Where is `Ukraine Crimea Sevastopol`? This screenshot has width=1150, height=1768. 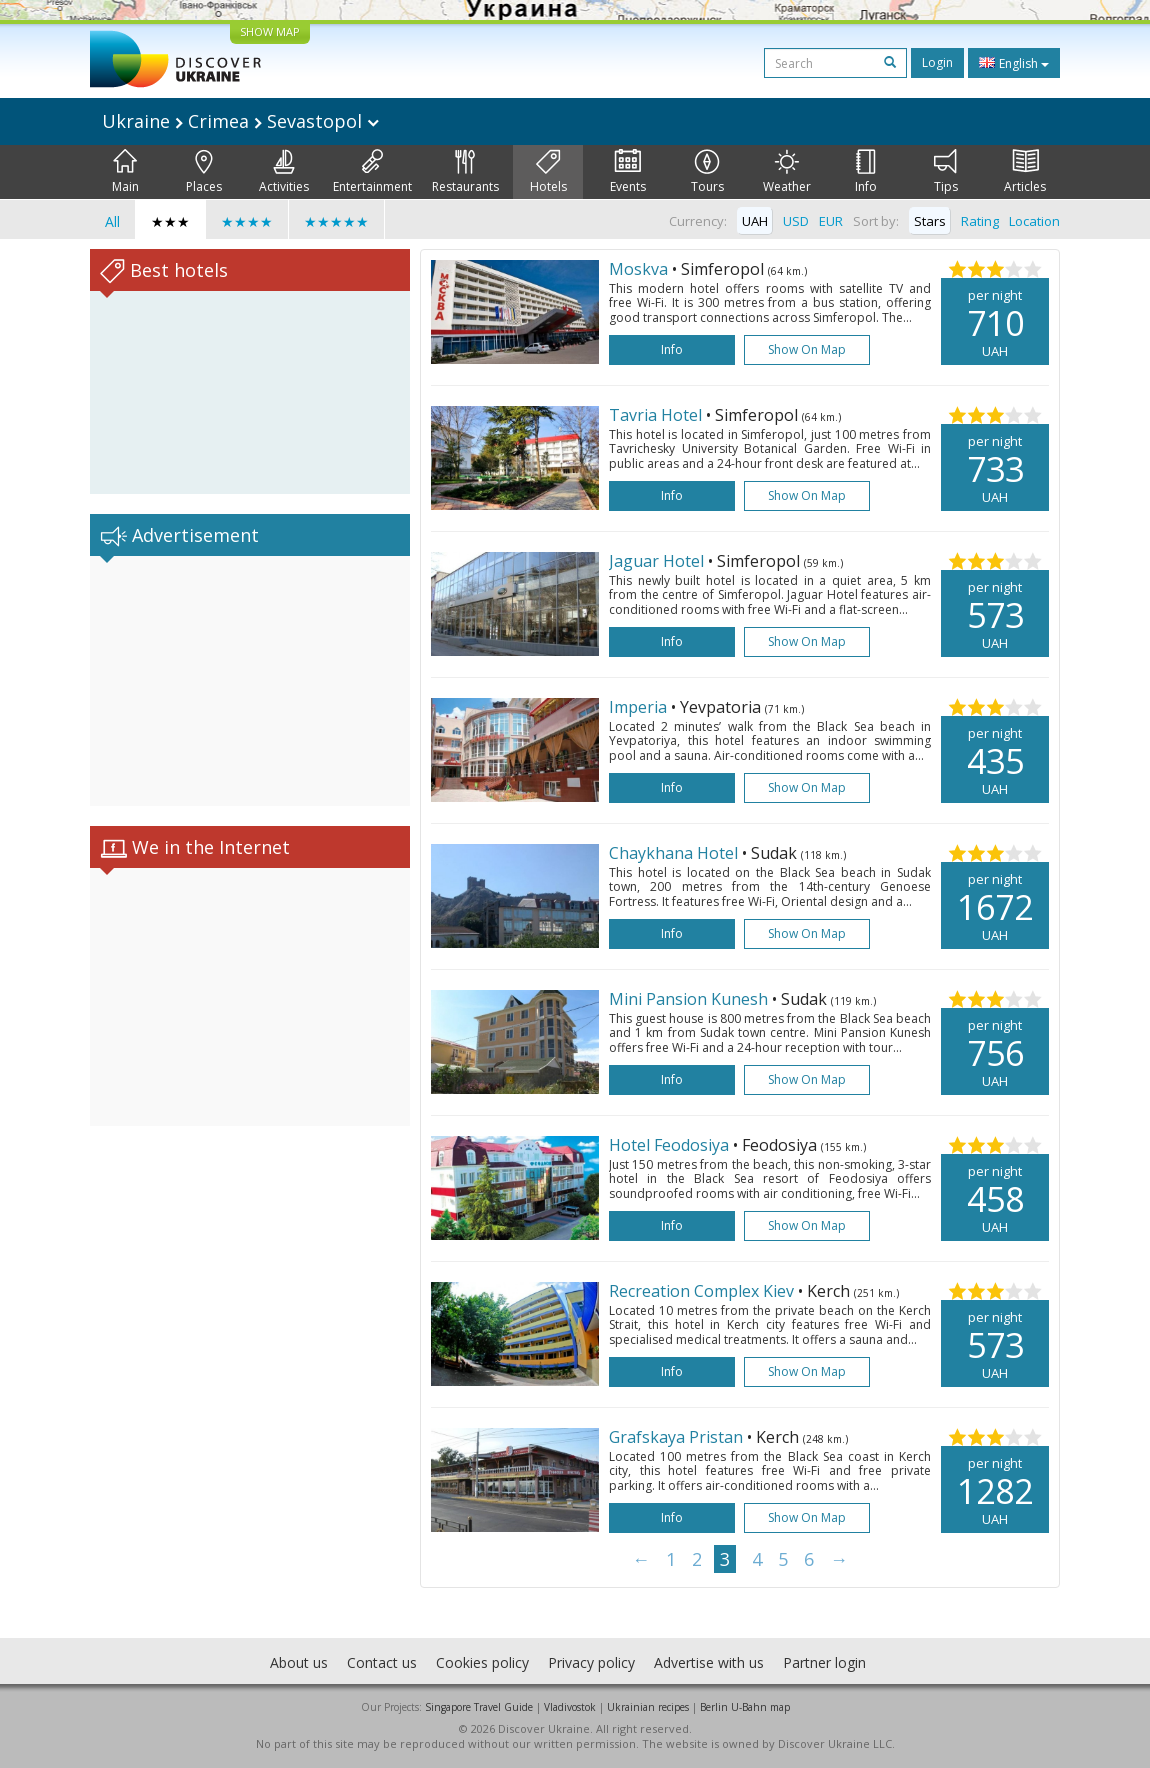
Ukraine Crimea Sevastopol is located at coordinates (240, 121).